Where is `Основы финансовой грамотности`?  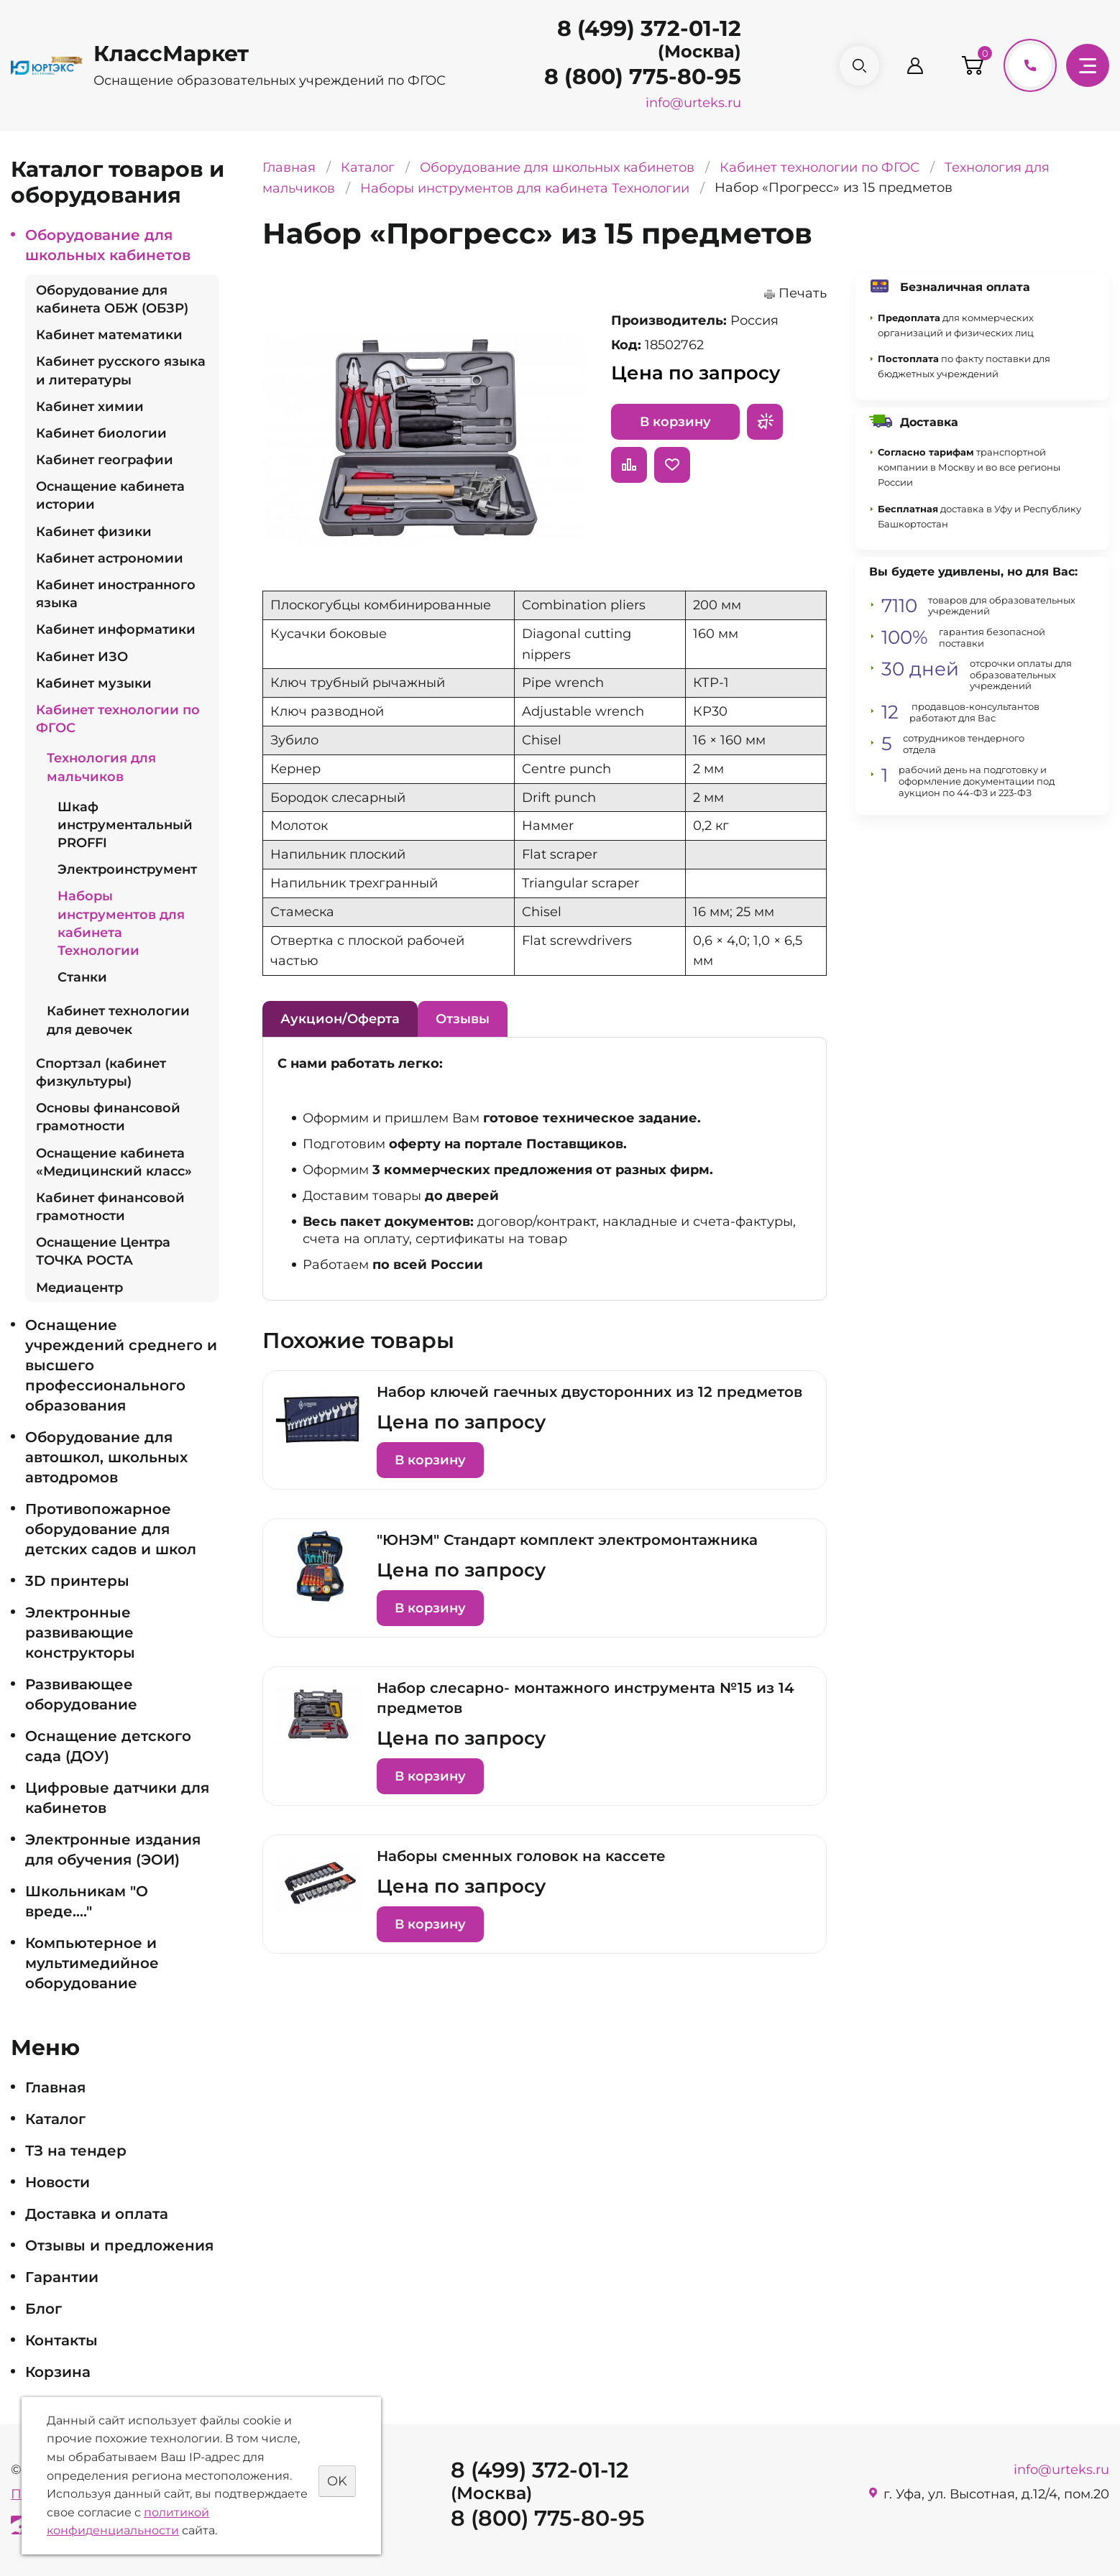
Основы финансовой грамотности is located at coordinates (108, 1117).